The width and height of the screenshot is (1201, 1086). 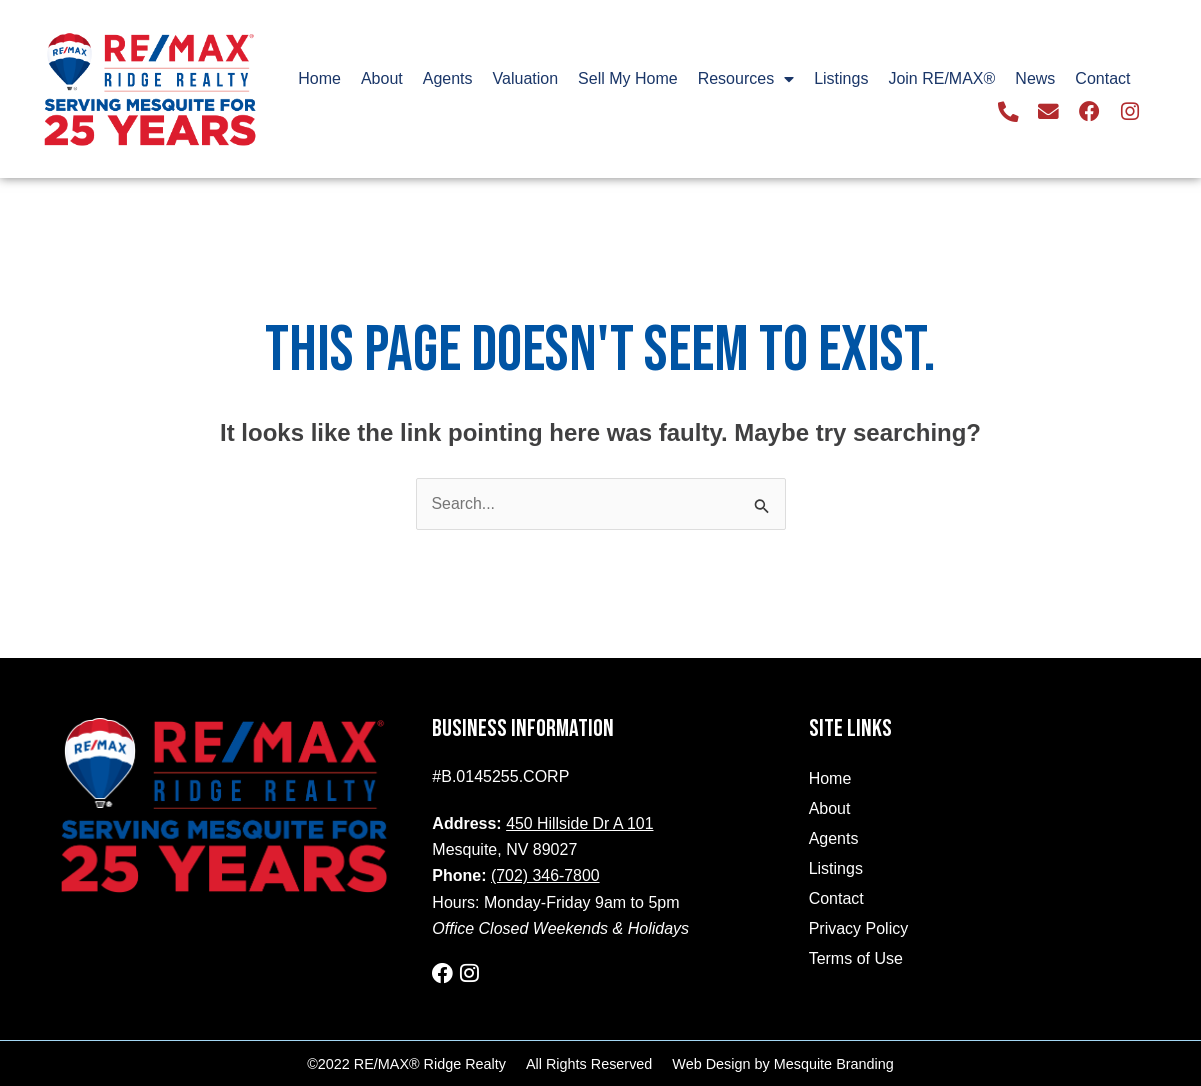 I want to click on Join RE/MAX®, so click(x=941, y=78).